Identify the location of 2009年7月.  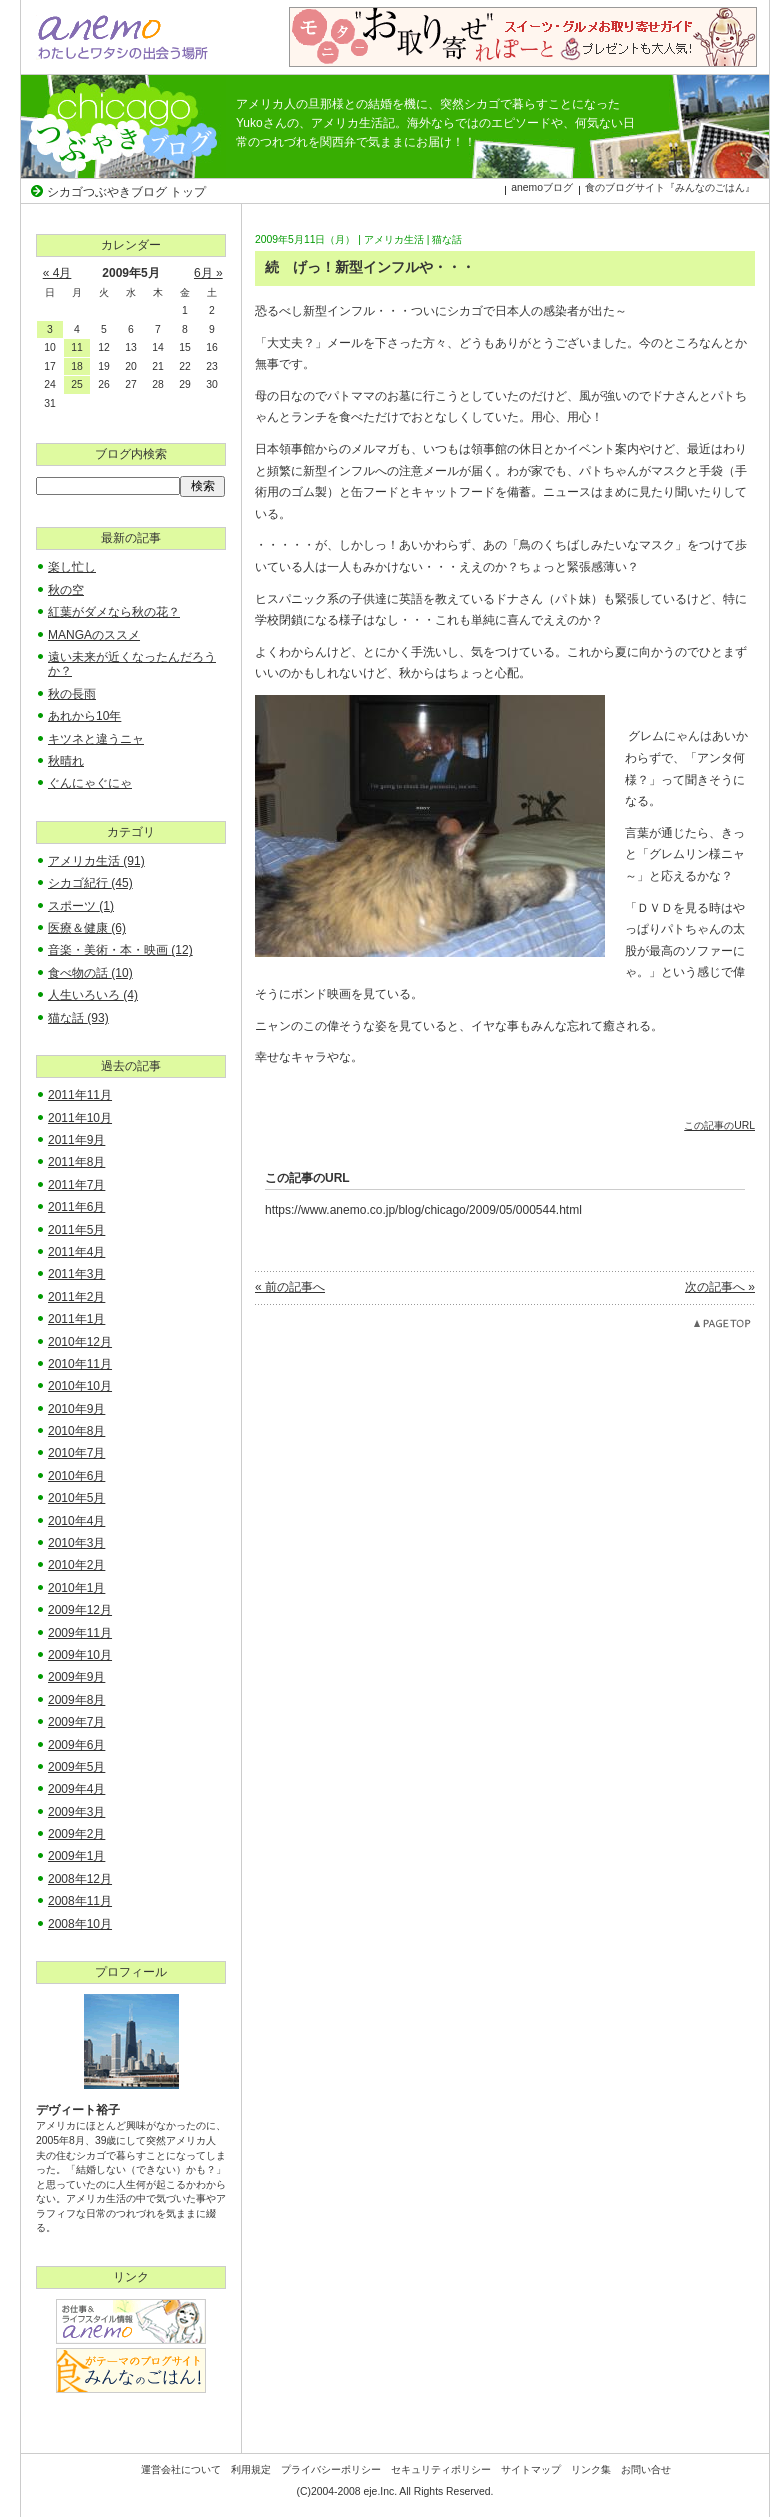
(76, 1722).